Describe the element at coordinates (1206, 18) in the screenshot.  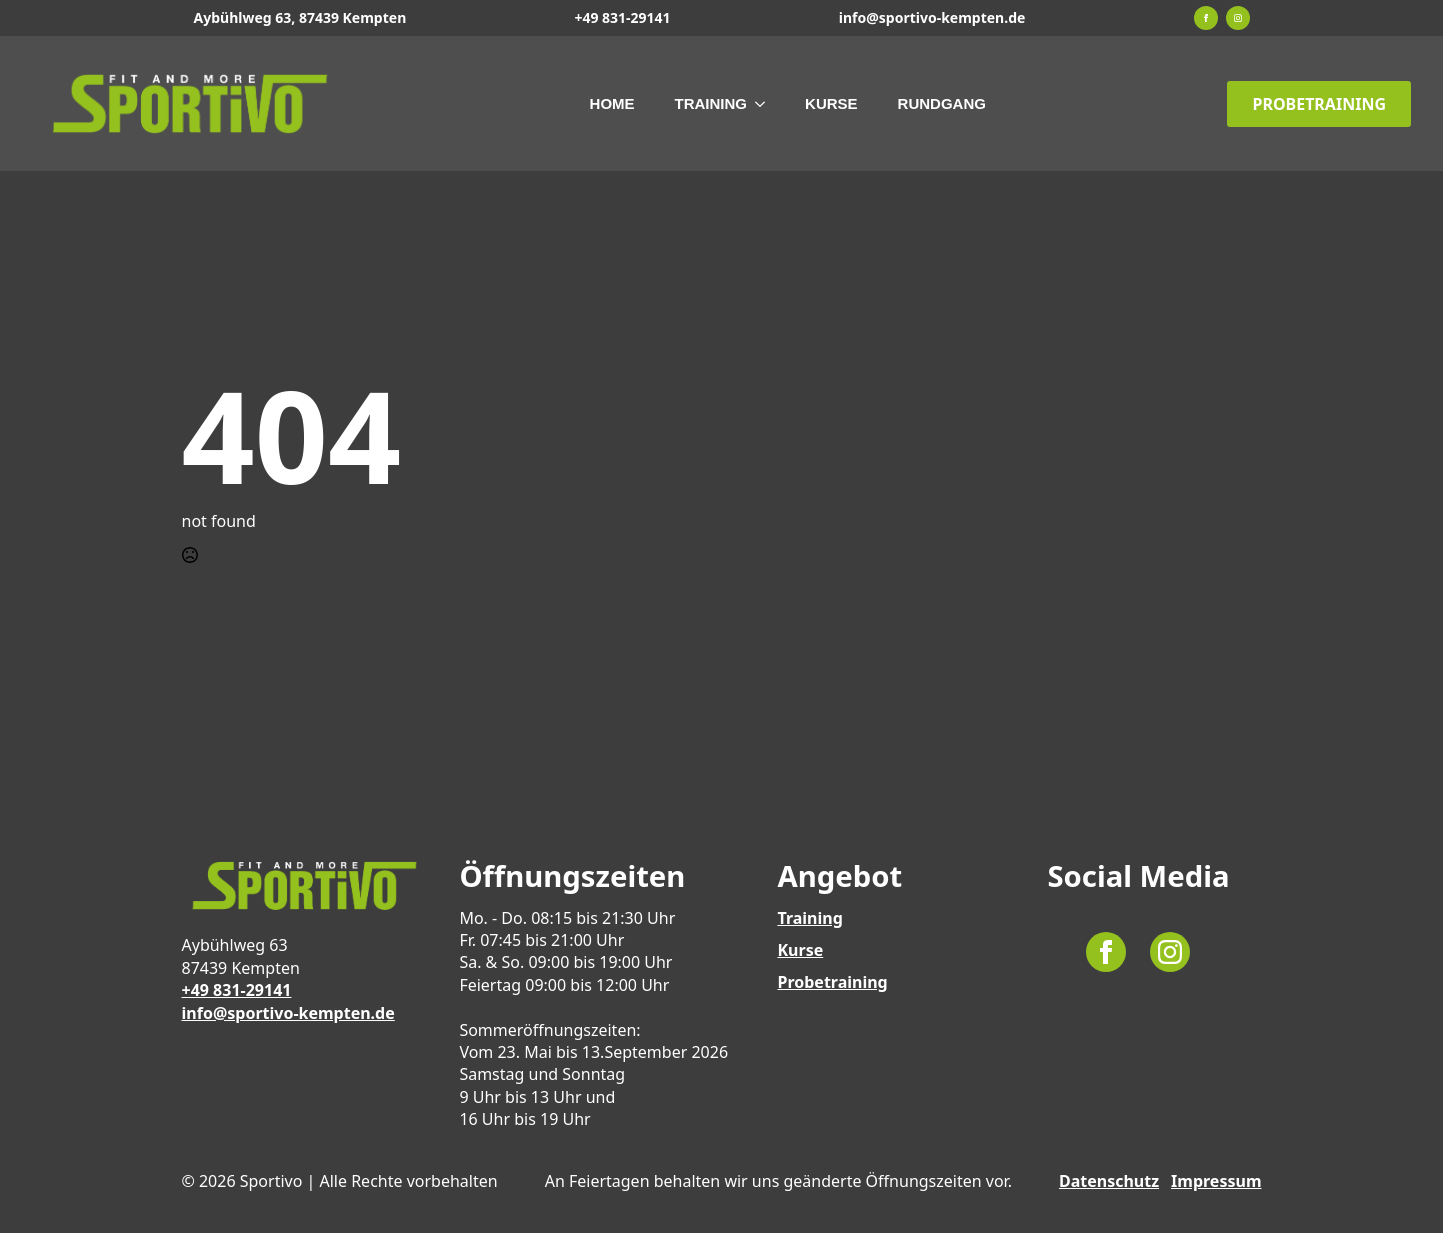
I see `[facebook]` at that location.